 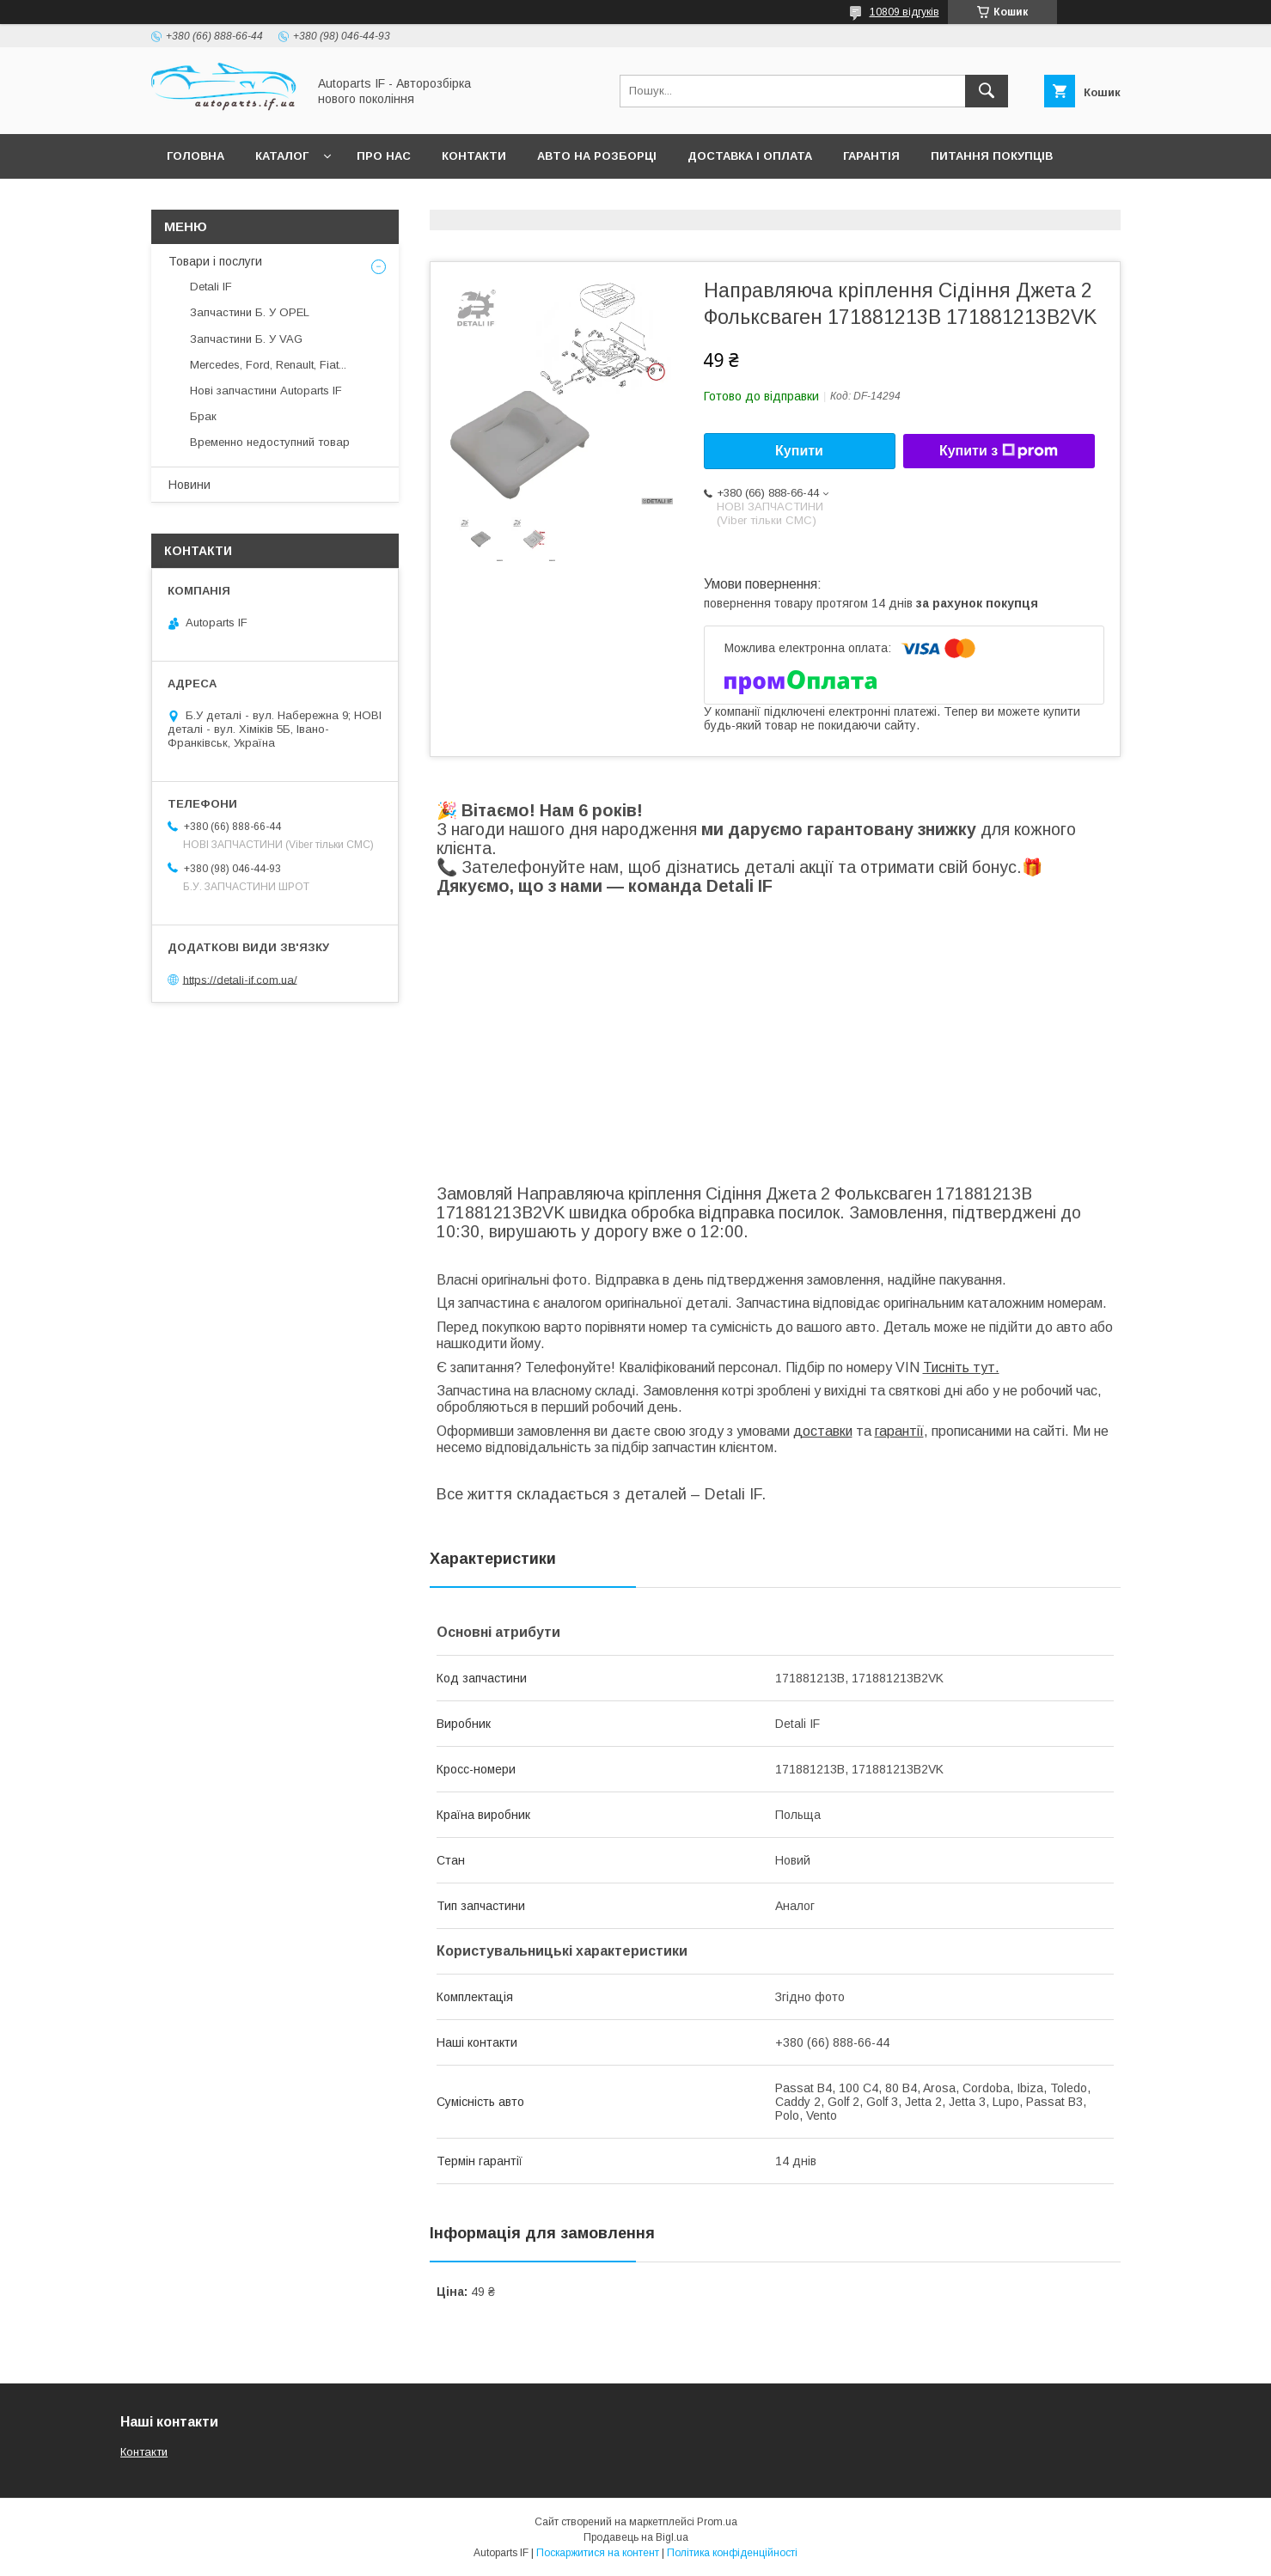 What do you see at coordinates (189, 484) in the screenshot?
I see `Новини` at bounding box center [189, 484].